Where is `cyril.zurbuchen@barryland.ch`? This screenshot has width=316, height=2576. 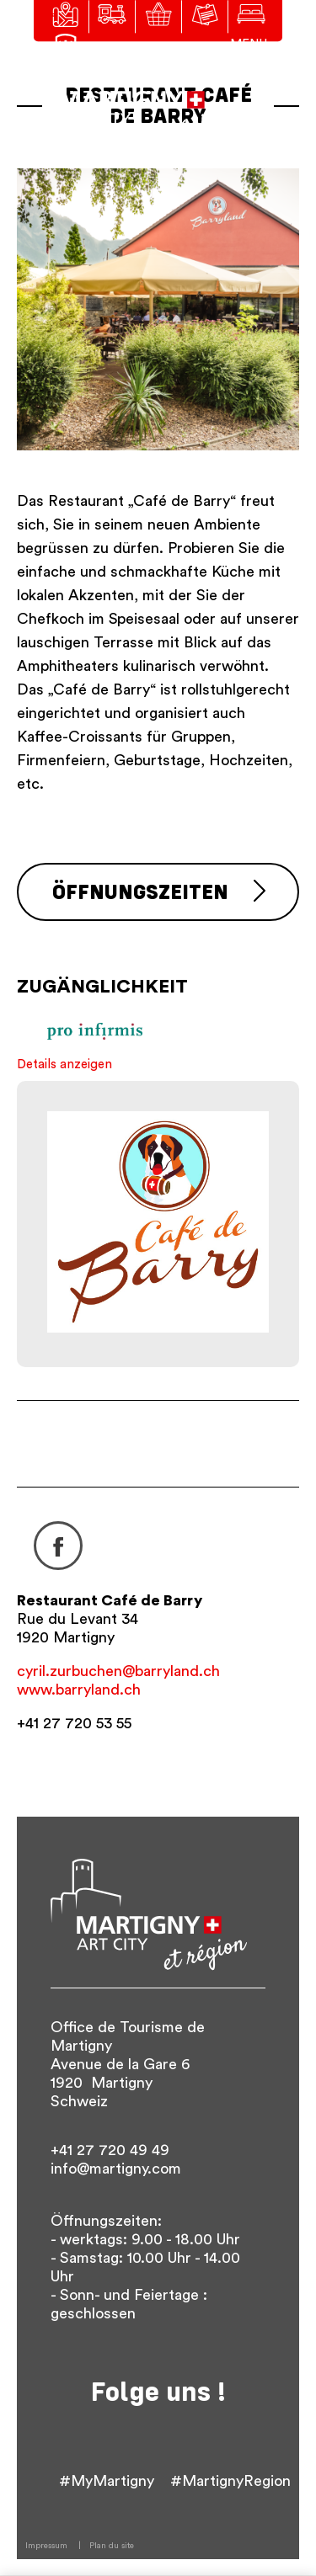
cyril.zurbuchen@barryland.ch is located at coordinates (118, 1671).